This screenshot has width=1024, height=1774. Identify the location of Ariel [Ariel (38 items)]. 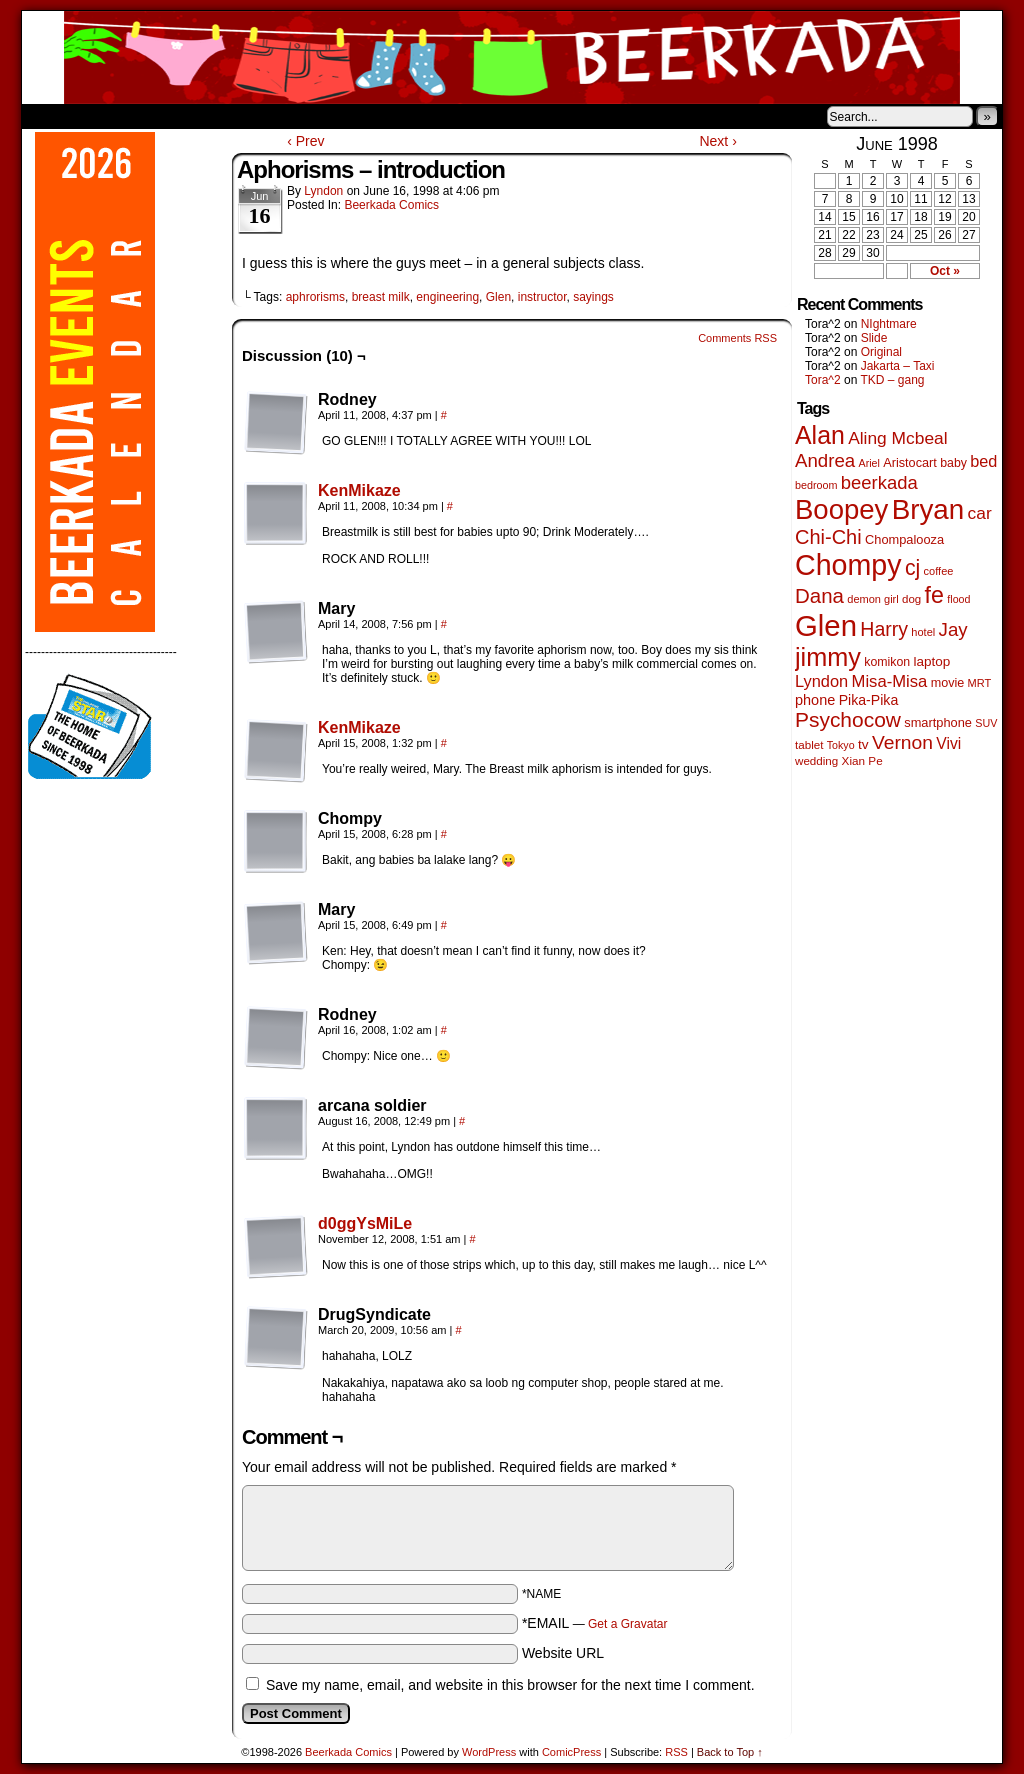
(869, 463).